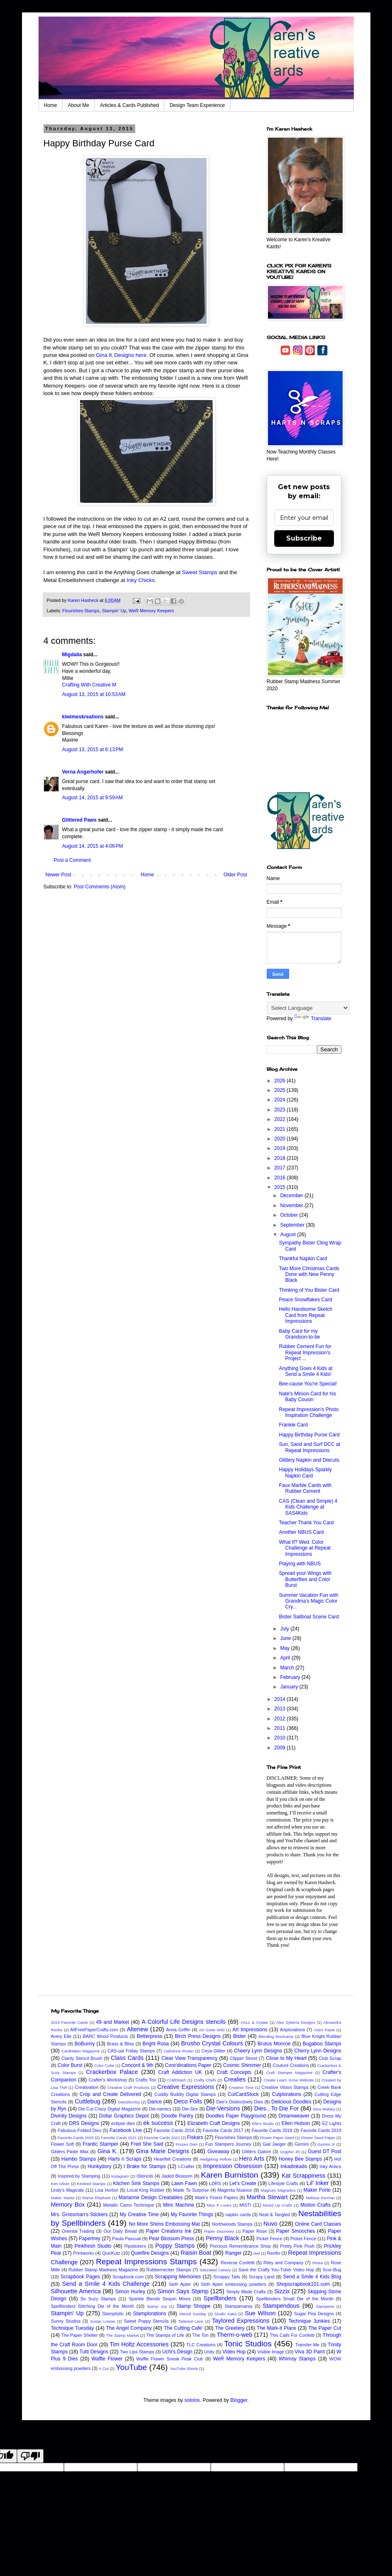  Describe the element at coordinates (302, 2144) in the screenshot. I see `Gemini` at that location.